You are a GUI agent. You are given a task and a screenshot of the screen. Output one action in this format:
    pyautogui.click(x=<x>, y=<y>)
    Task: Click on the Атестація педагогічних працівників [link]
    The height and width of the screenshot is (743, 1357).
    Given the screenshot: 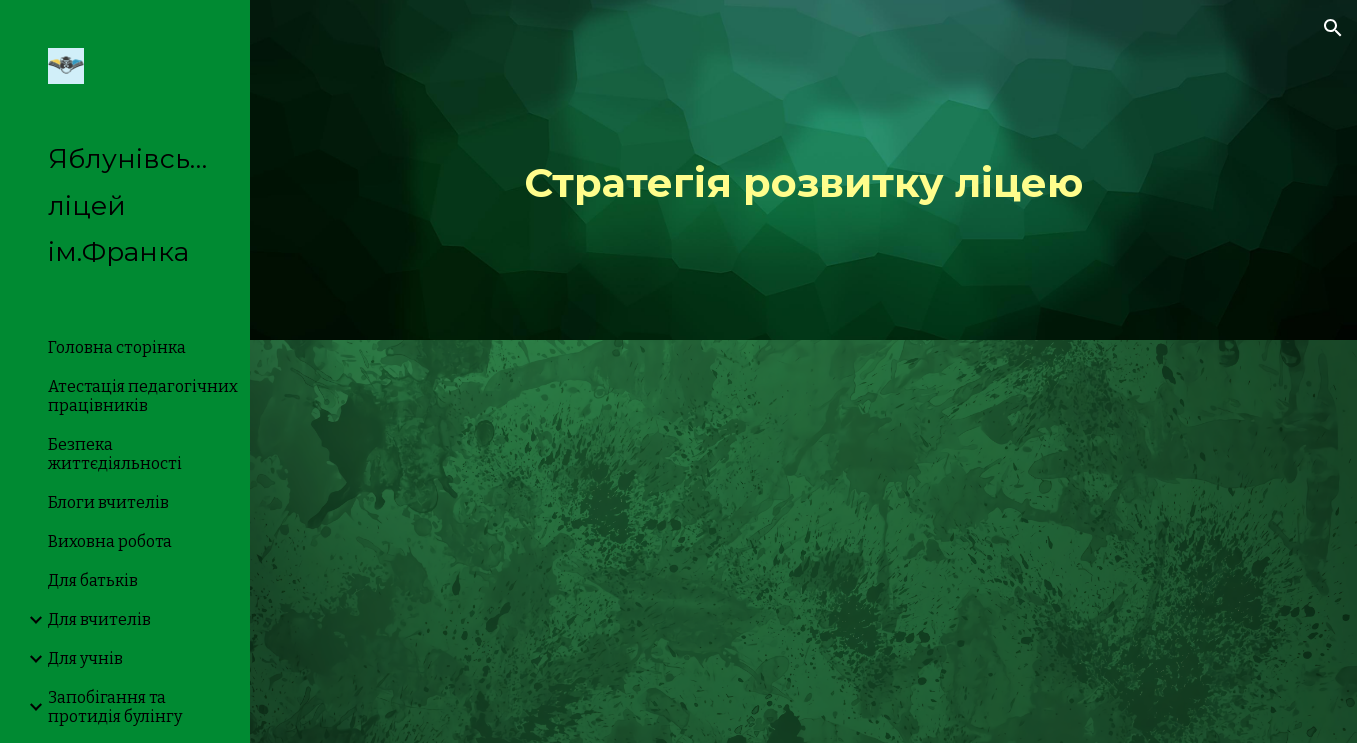 What is the action you would take?
    pyautogui.click(x=143, y=396)
    